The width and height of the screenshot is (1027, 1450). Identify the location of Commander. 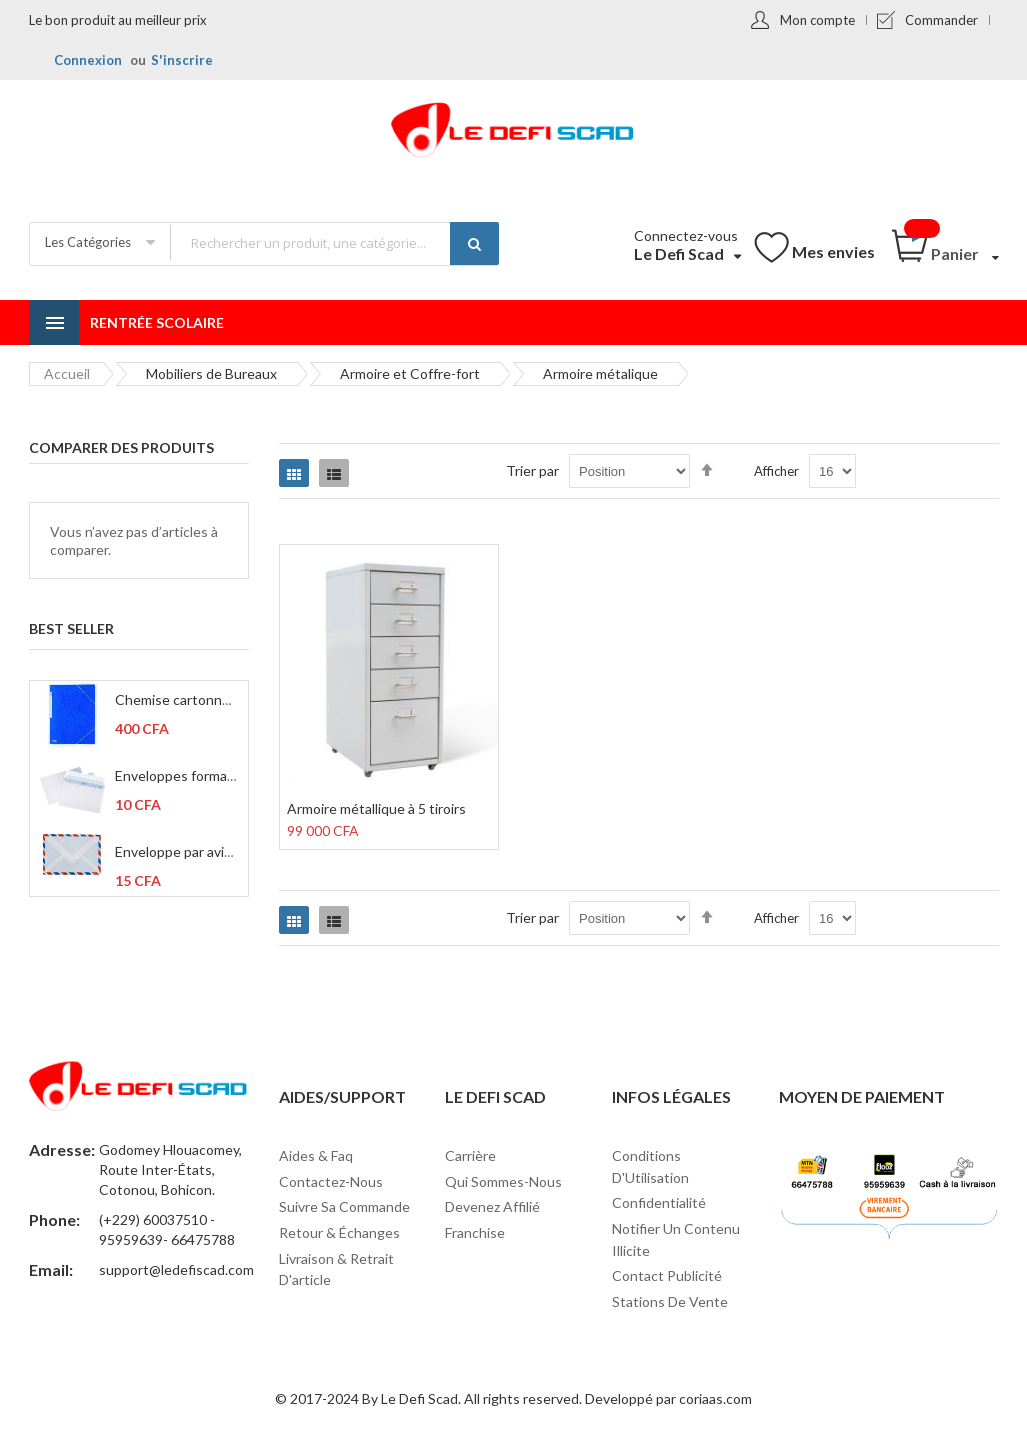
(941, 20).